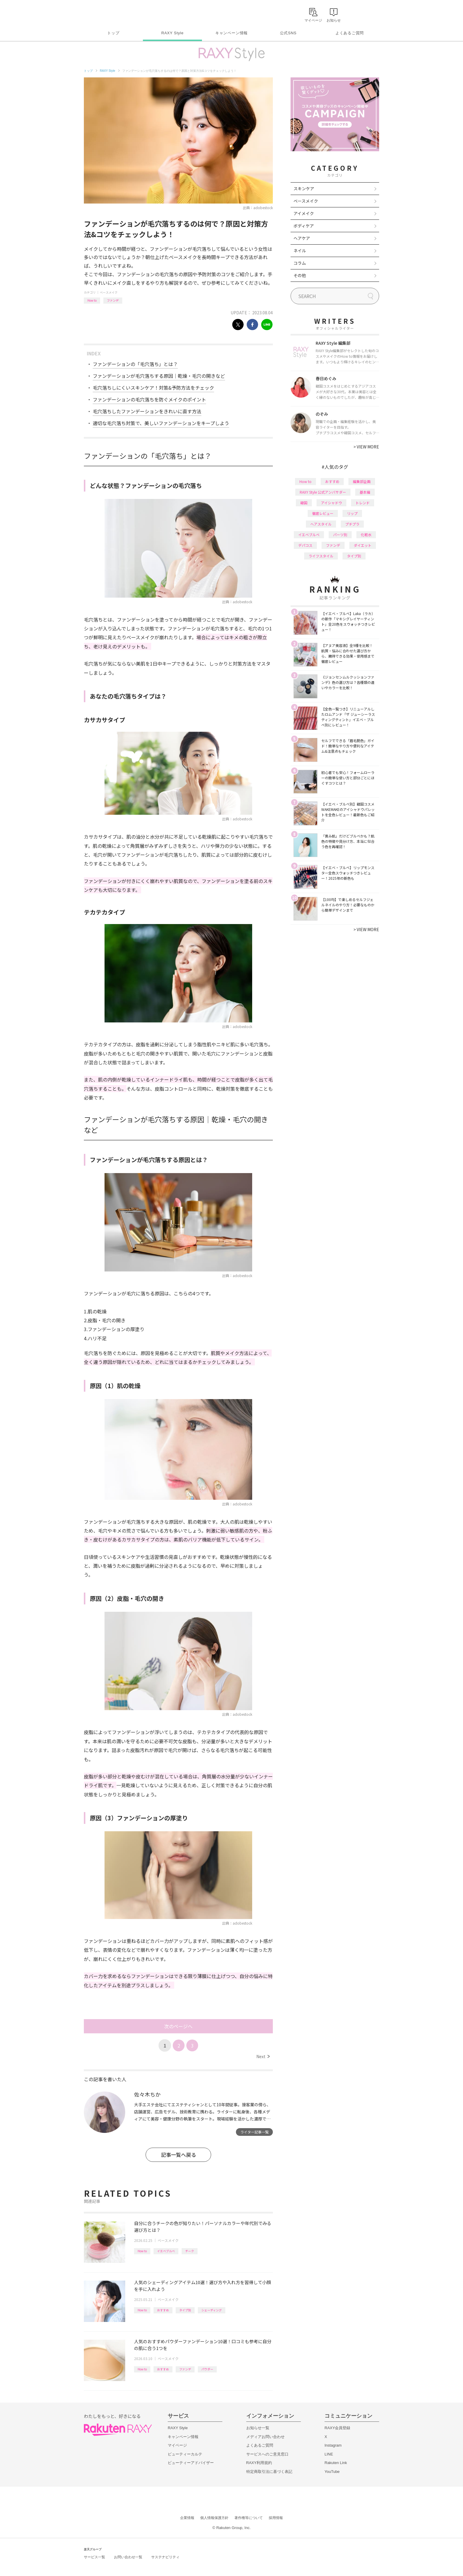  What do you see at coordinates (337, 2428) in the screenshot?
I see `RAXY会員登録` at bounding box center [337, 2428].